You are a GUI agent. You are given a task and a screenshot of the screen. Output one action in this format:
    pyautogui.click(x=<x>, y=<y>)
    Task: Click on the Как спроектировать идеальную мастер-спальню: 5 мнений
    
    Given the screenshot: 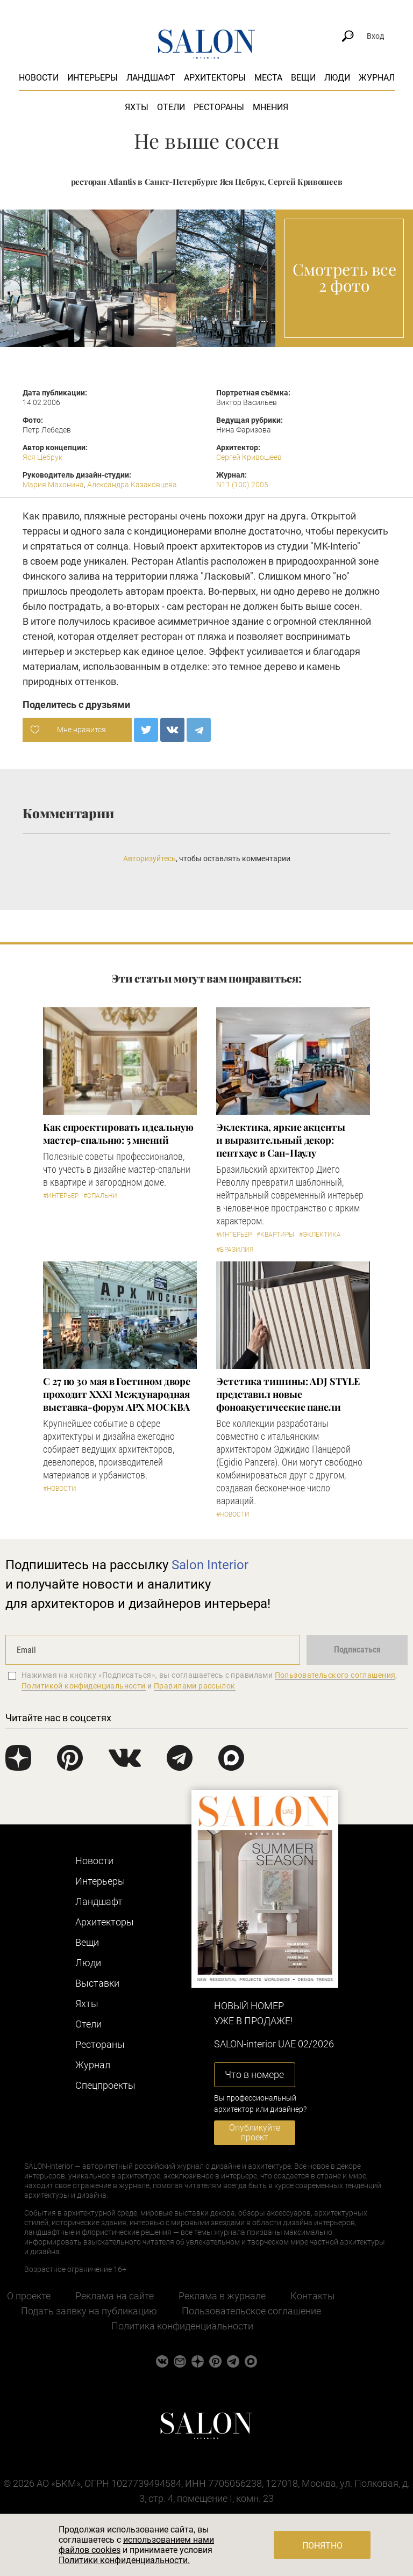 What is the action you would take?
    pyautogui.click(x=118, y=1133)
    